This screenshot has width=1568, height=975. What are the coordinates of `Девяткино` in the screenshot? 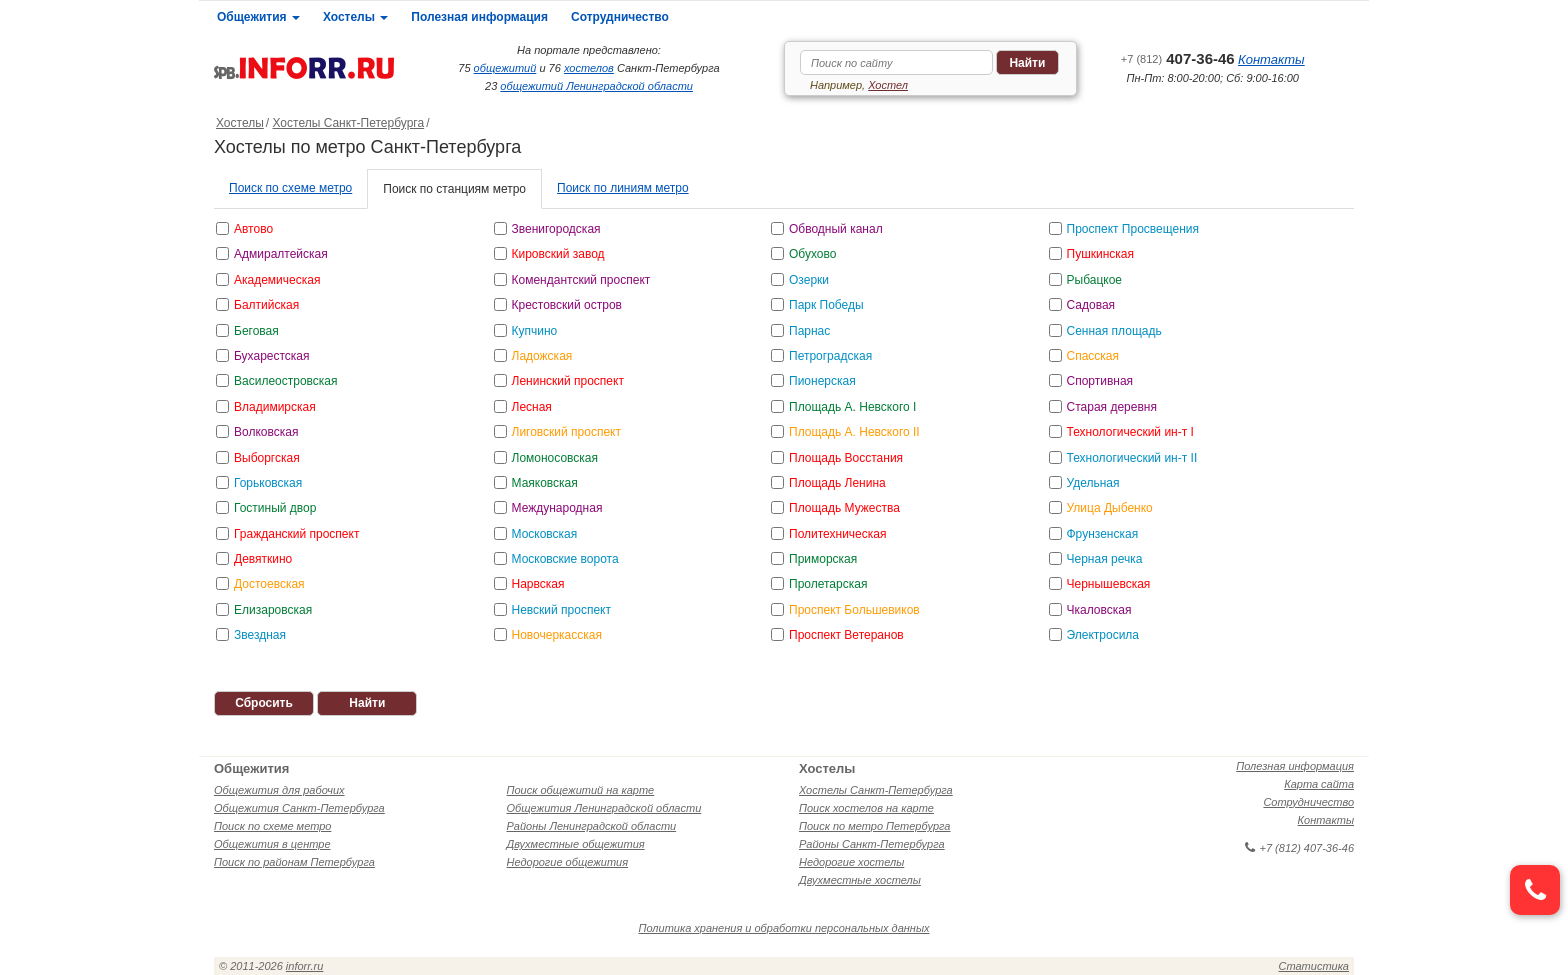 It's located at (263, 559).